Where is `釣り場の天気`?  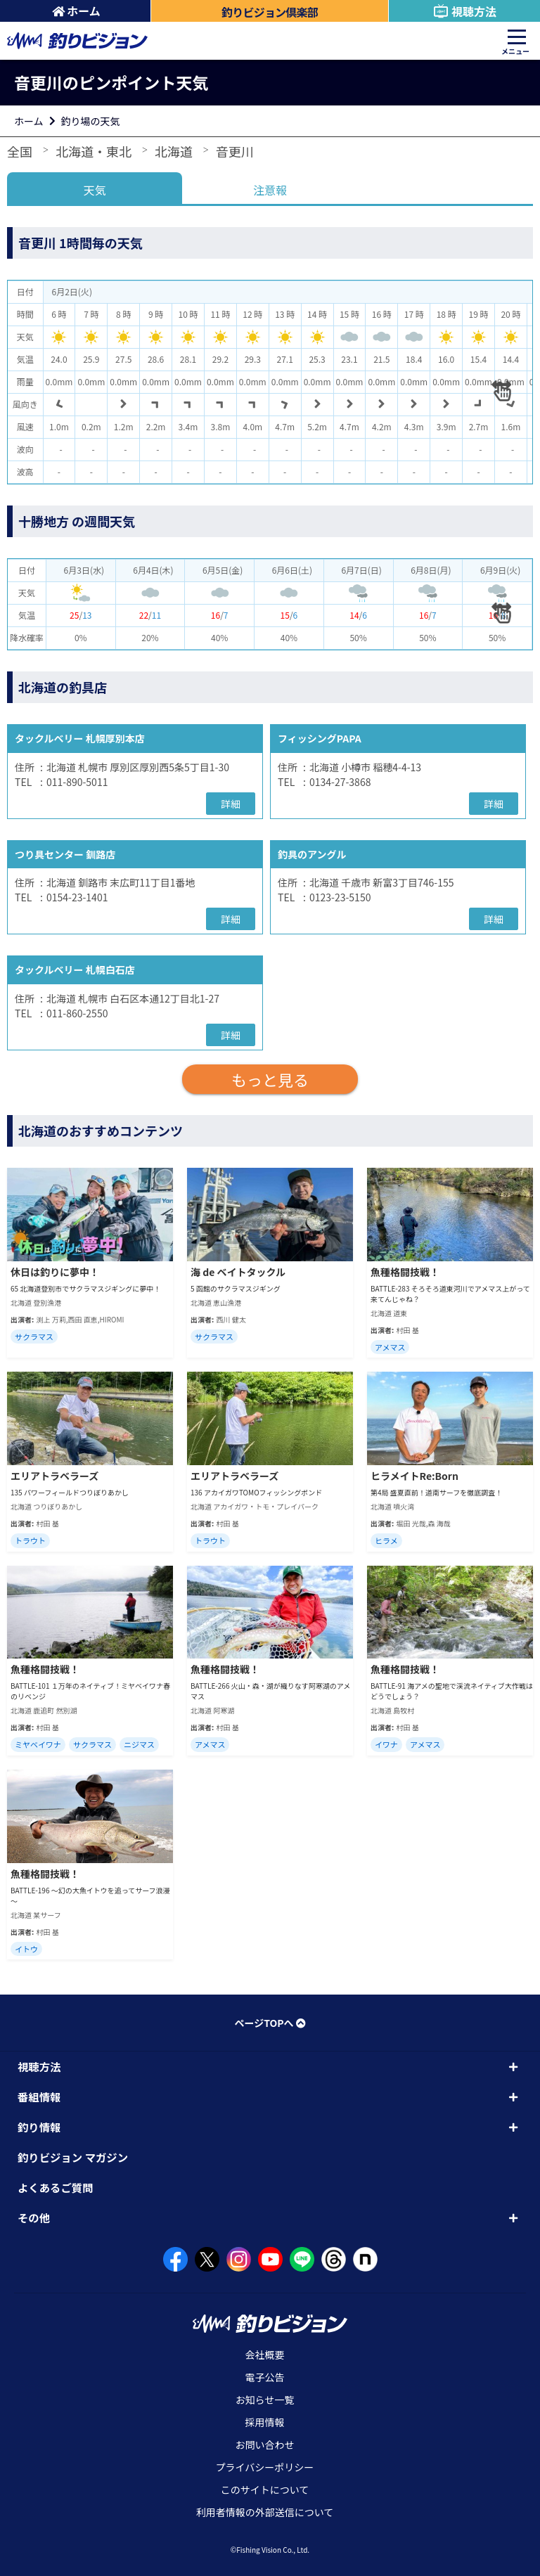
釣り場の天気 is located at coordinates (90, 121).